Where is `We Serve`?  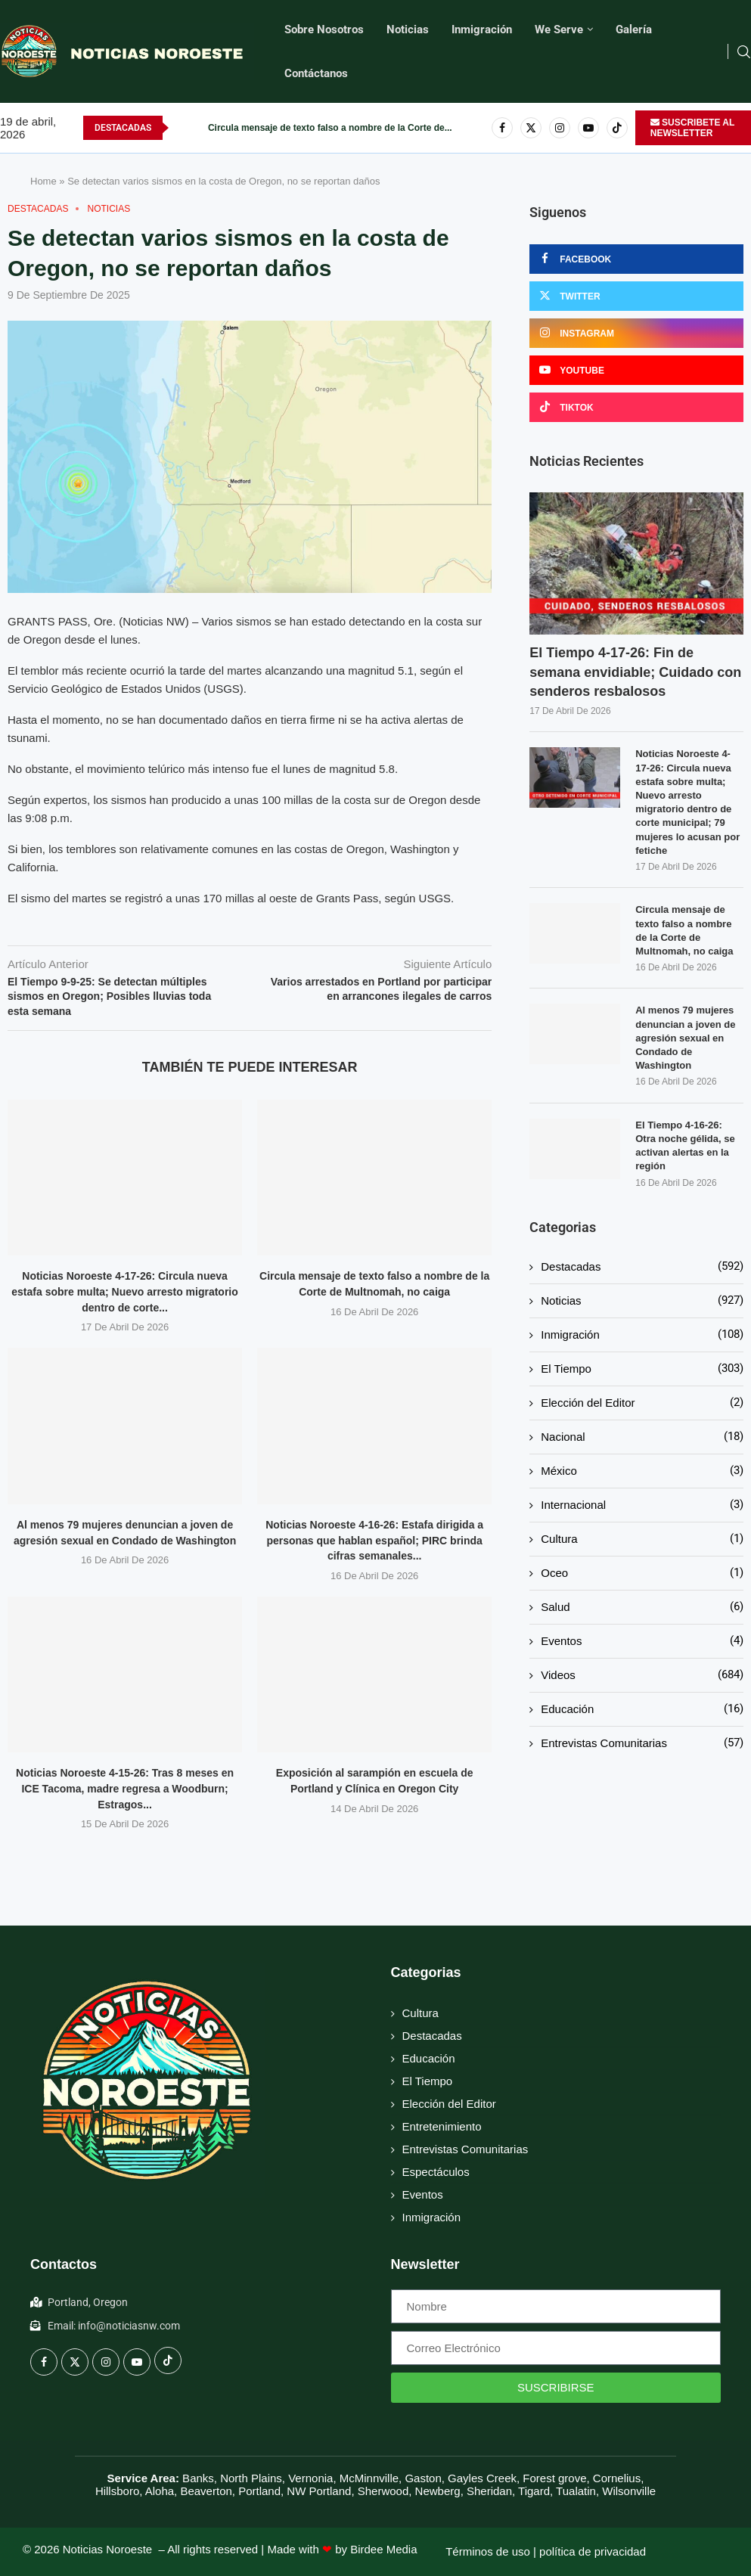 We Serve is located at coordinates (559, 29).